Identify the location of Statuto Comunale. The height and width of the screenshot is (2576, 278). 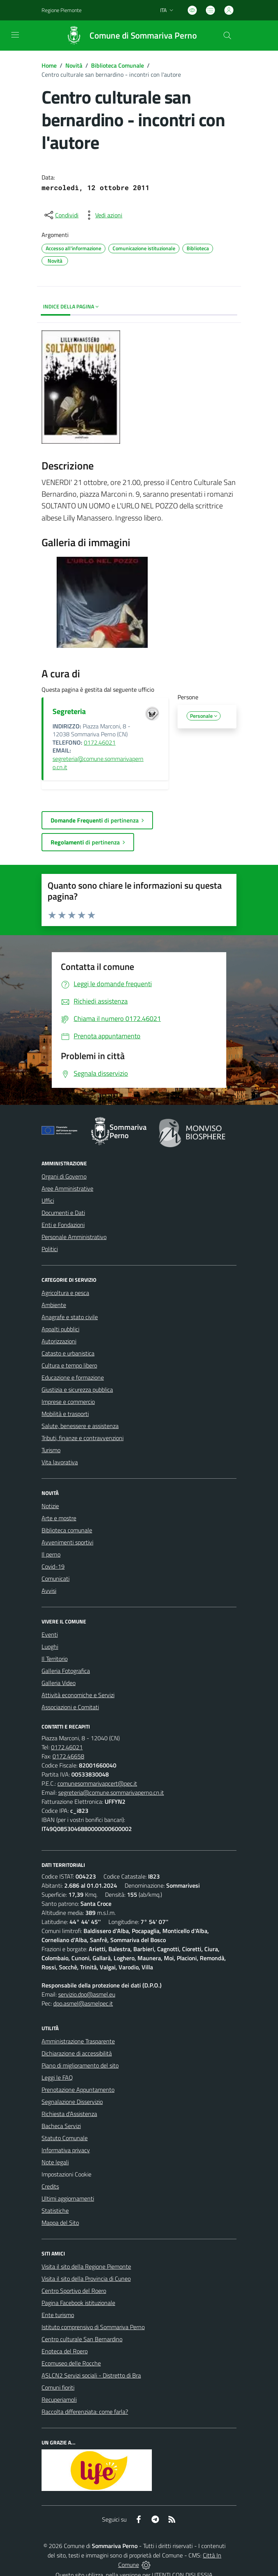
(65, 2137).